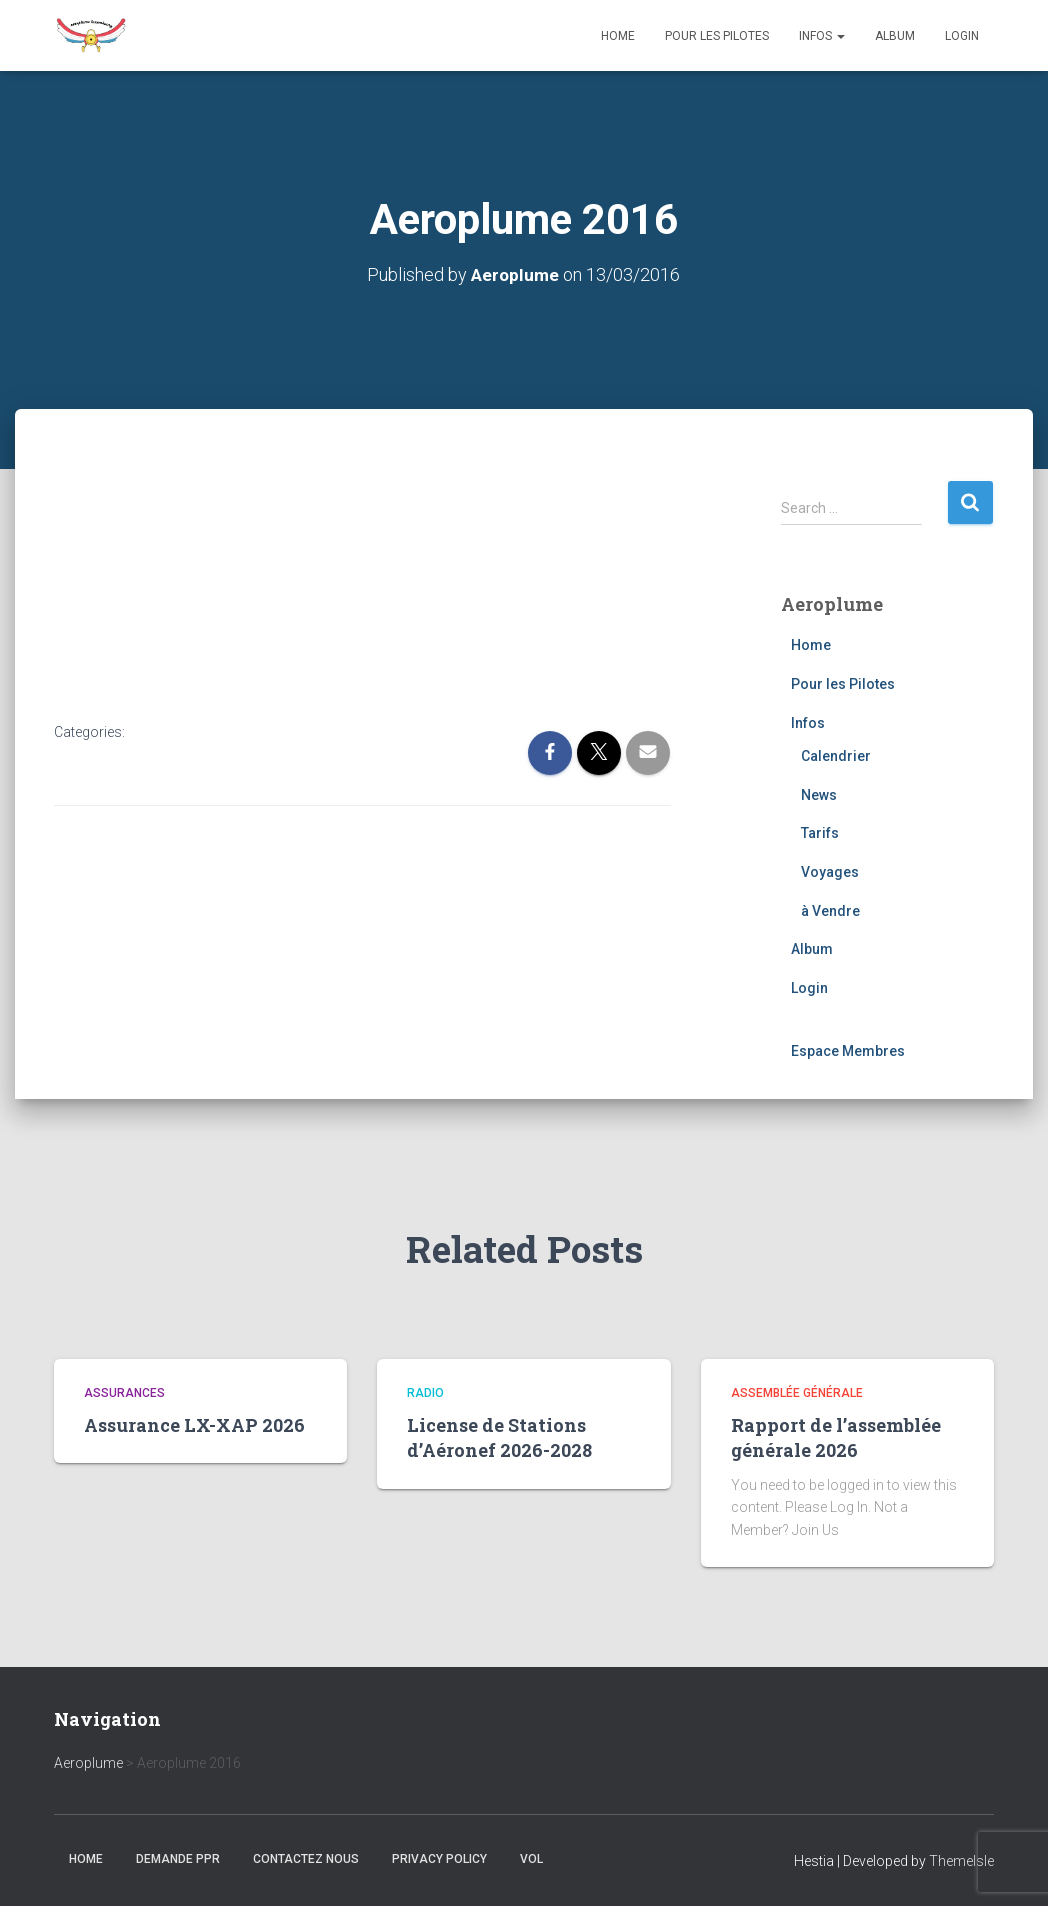  I want to click on Contactez nous, so click(306, 1859).